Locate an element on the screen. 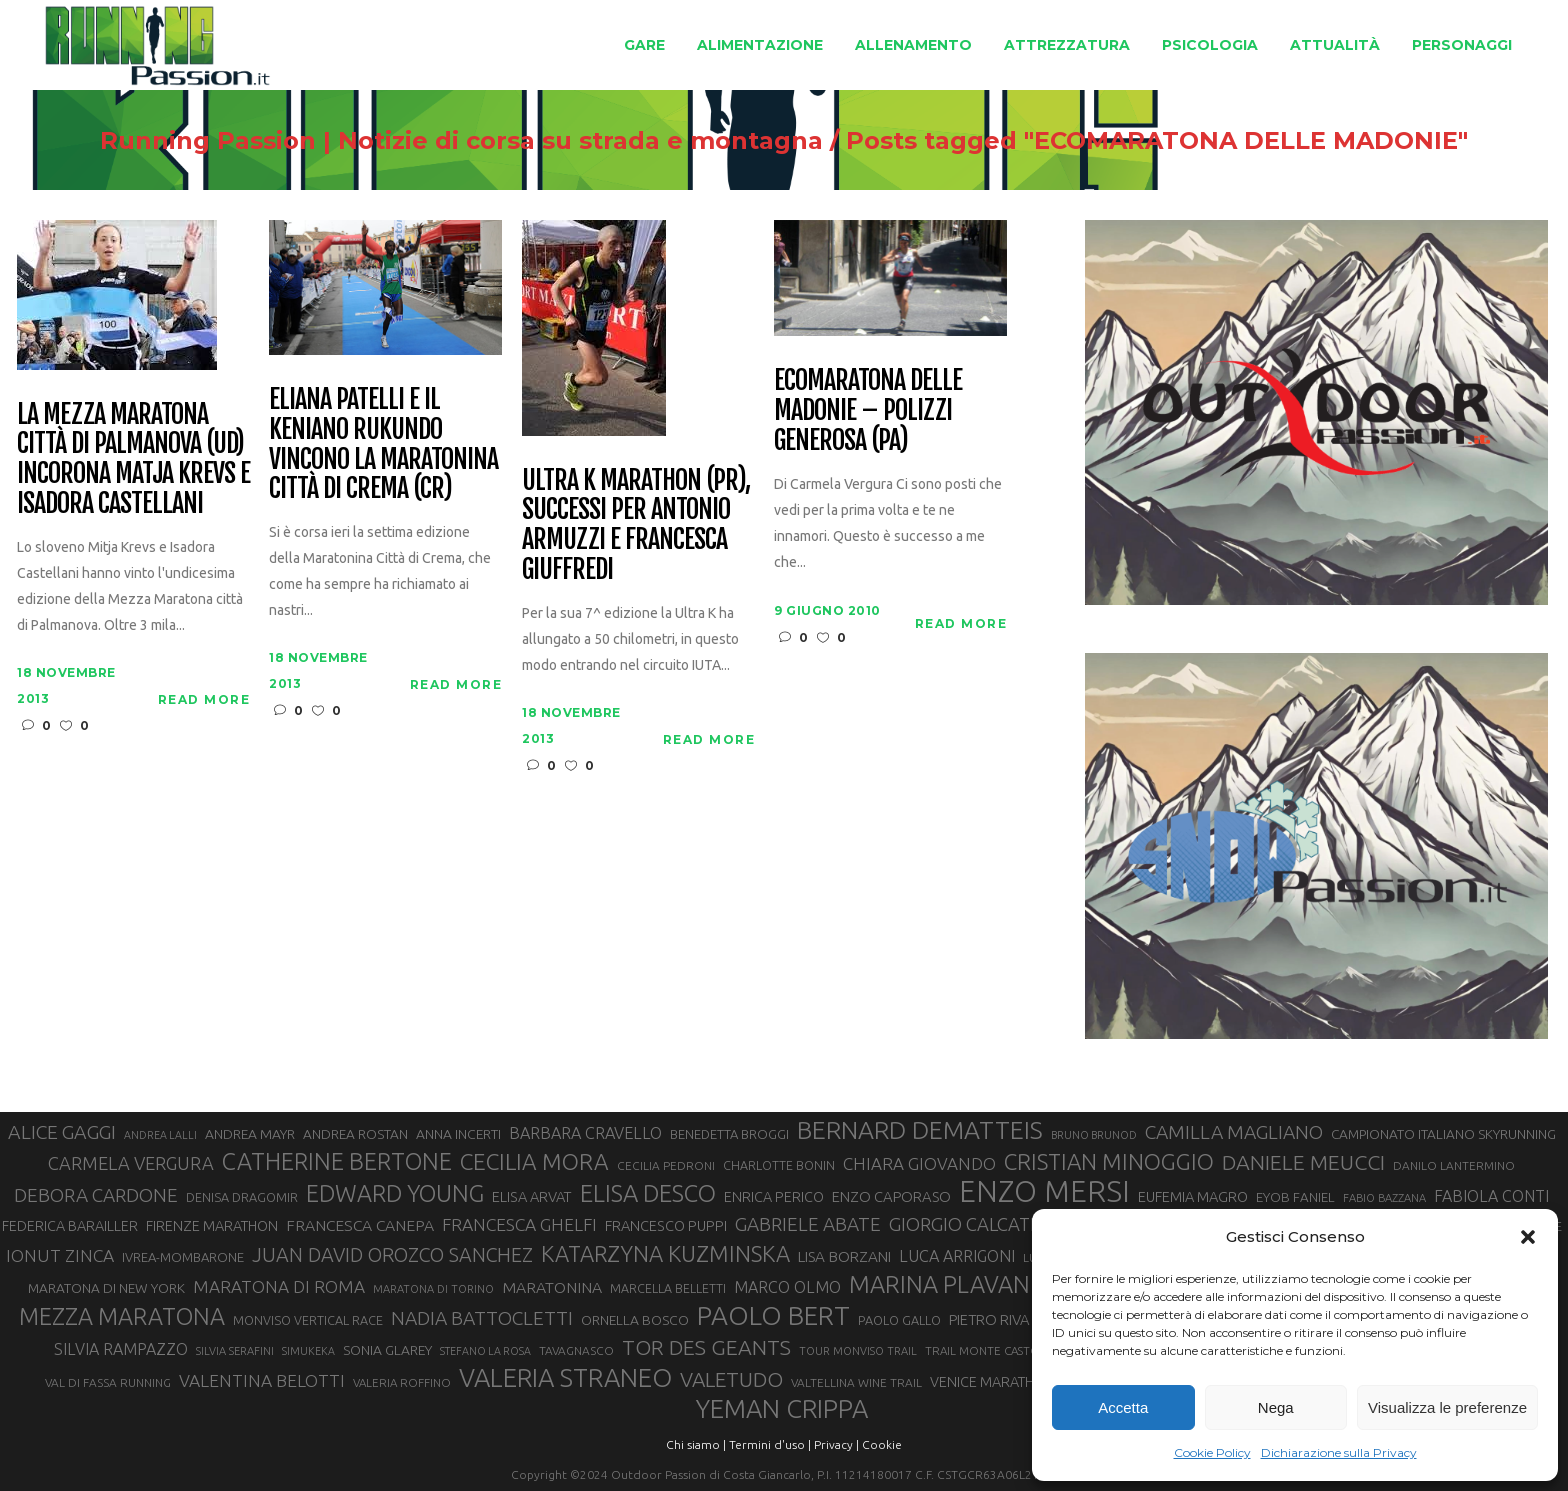  PIETRO RIVA [PIETRO RIVA (37 elementi)] is located at coordinates (989, 1319).